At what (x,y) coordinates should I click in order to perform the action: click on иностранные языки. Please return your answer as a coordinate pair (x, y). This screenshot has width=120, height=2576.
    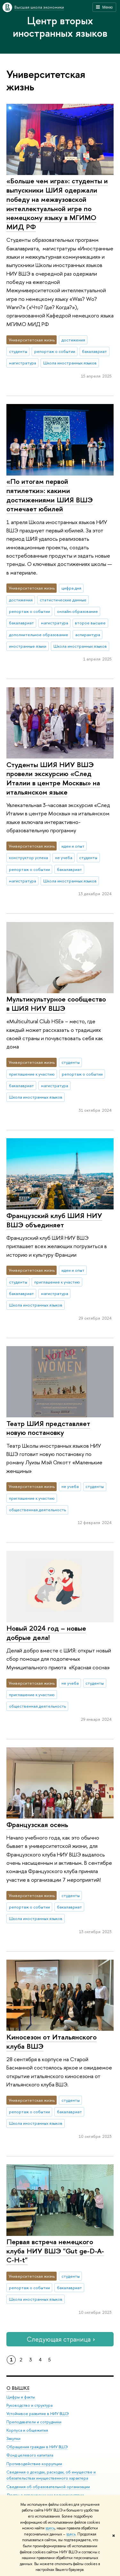
    Looking at the image, I should click on (27, 646).